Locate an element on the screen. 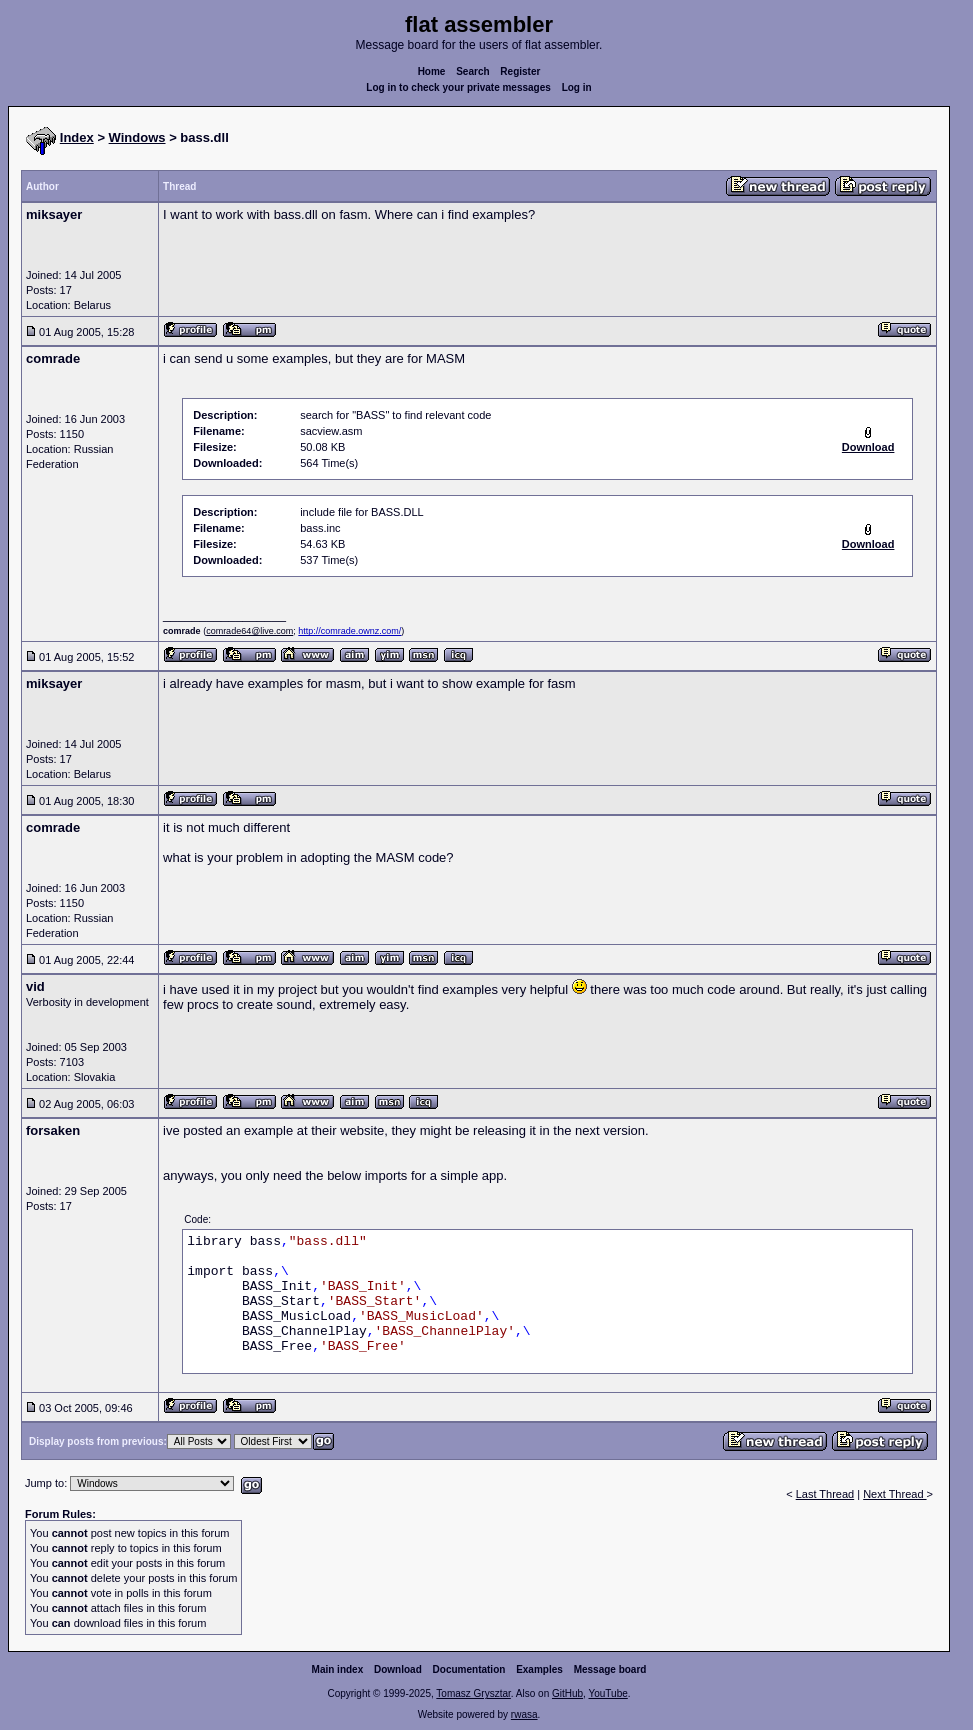 The width and height of the screenshot is (973, 1730). Message board is located at coordinates (610, 1669).